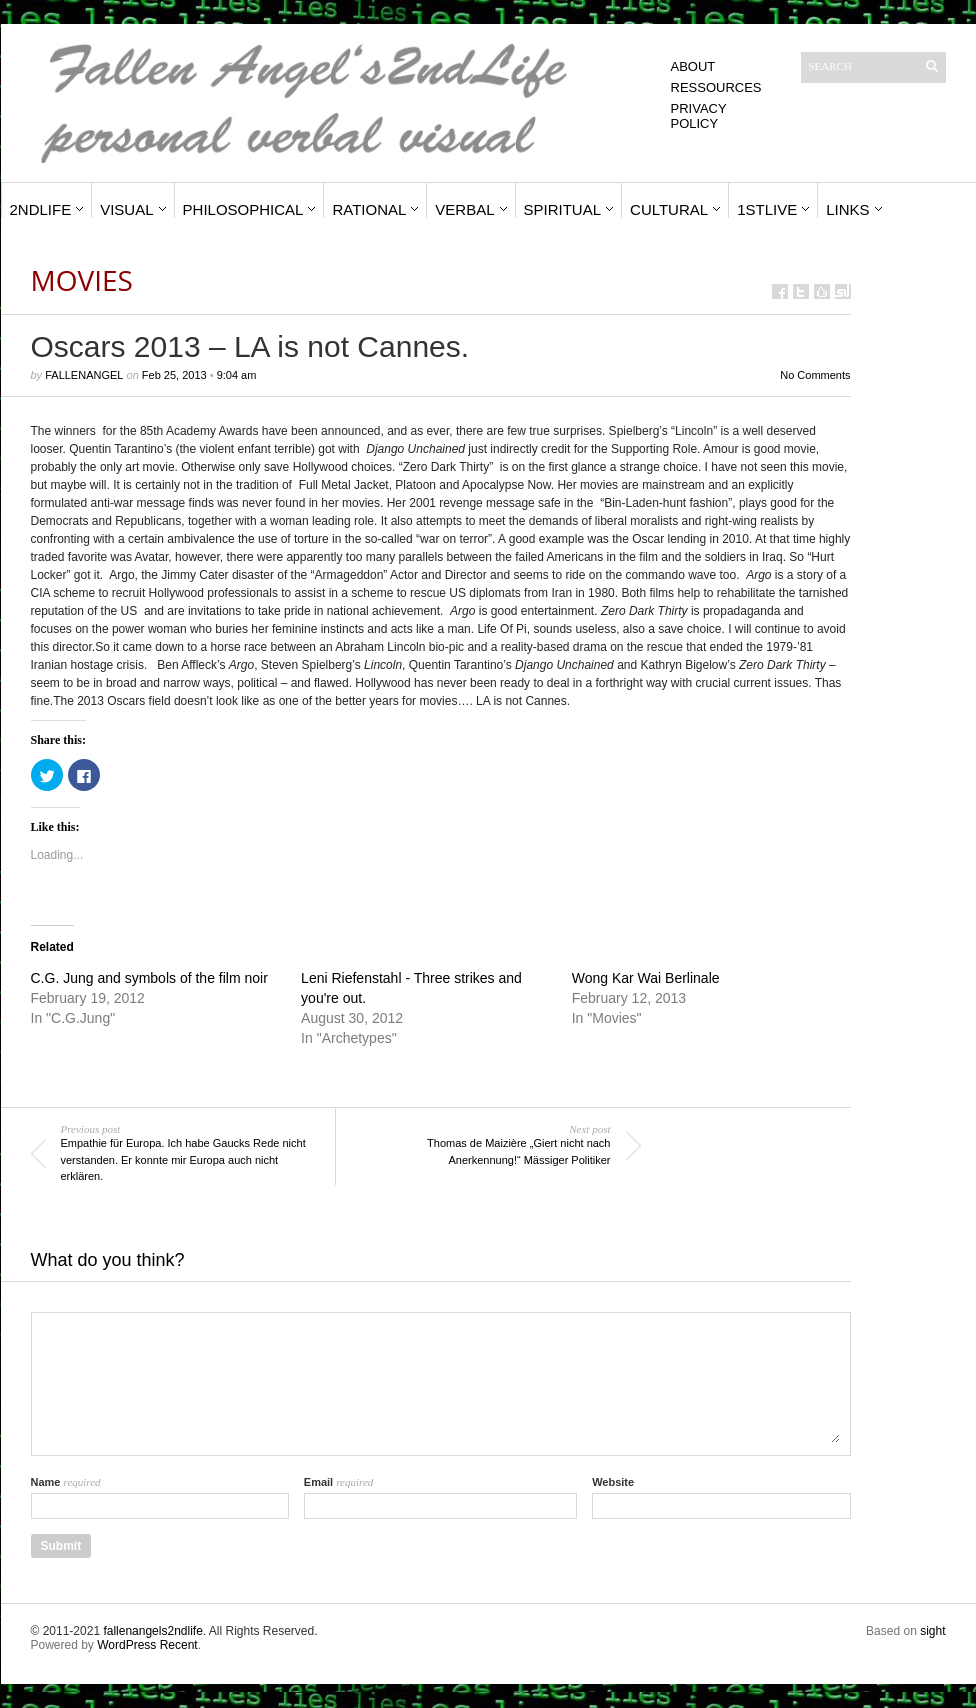  What do you see at coordinates (84, 375) in the screenshot?
I see `fallenangel` at bounding box center [84, 375].